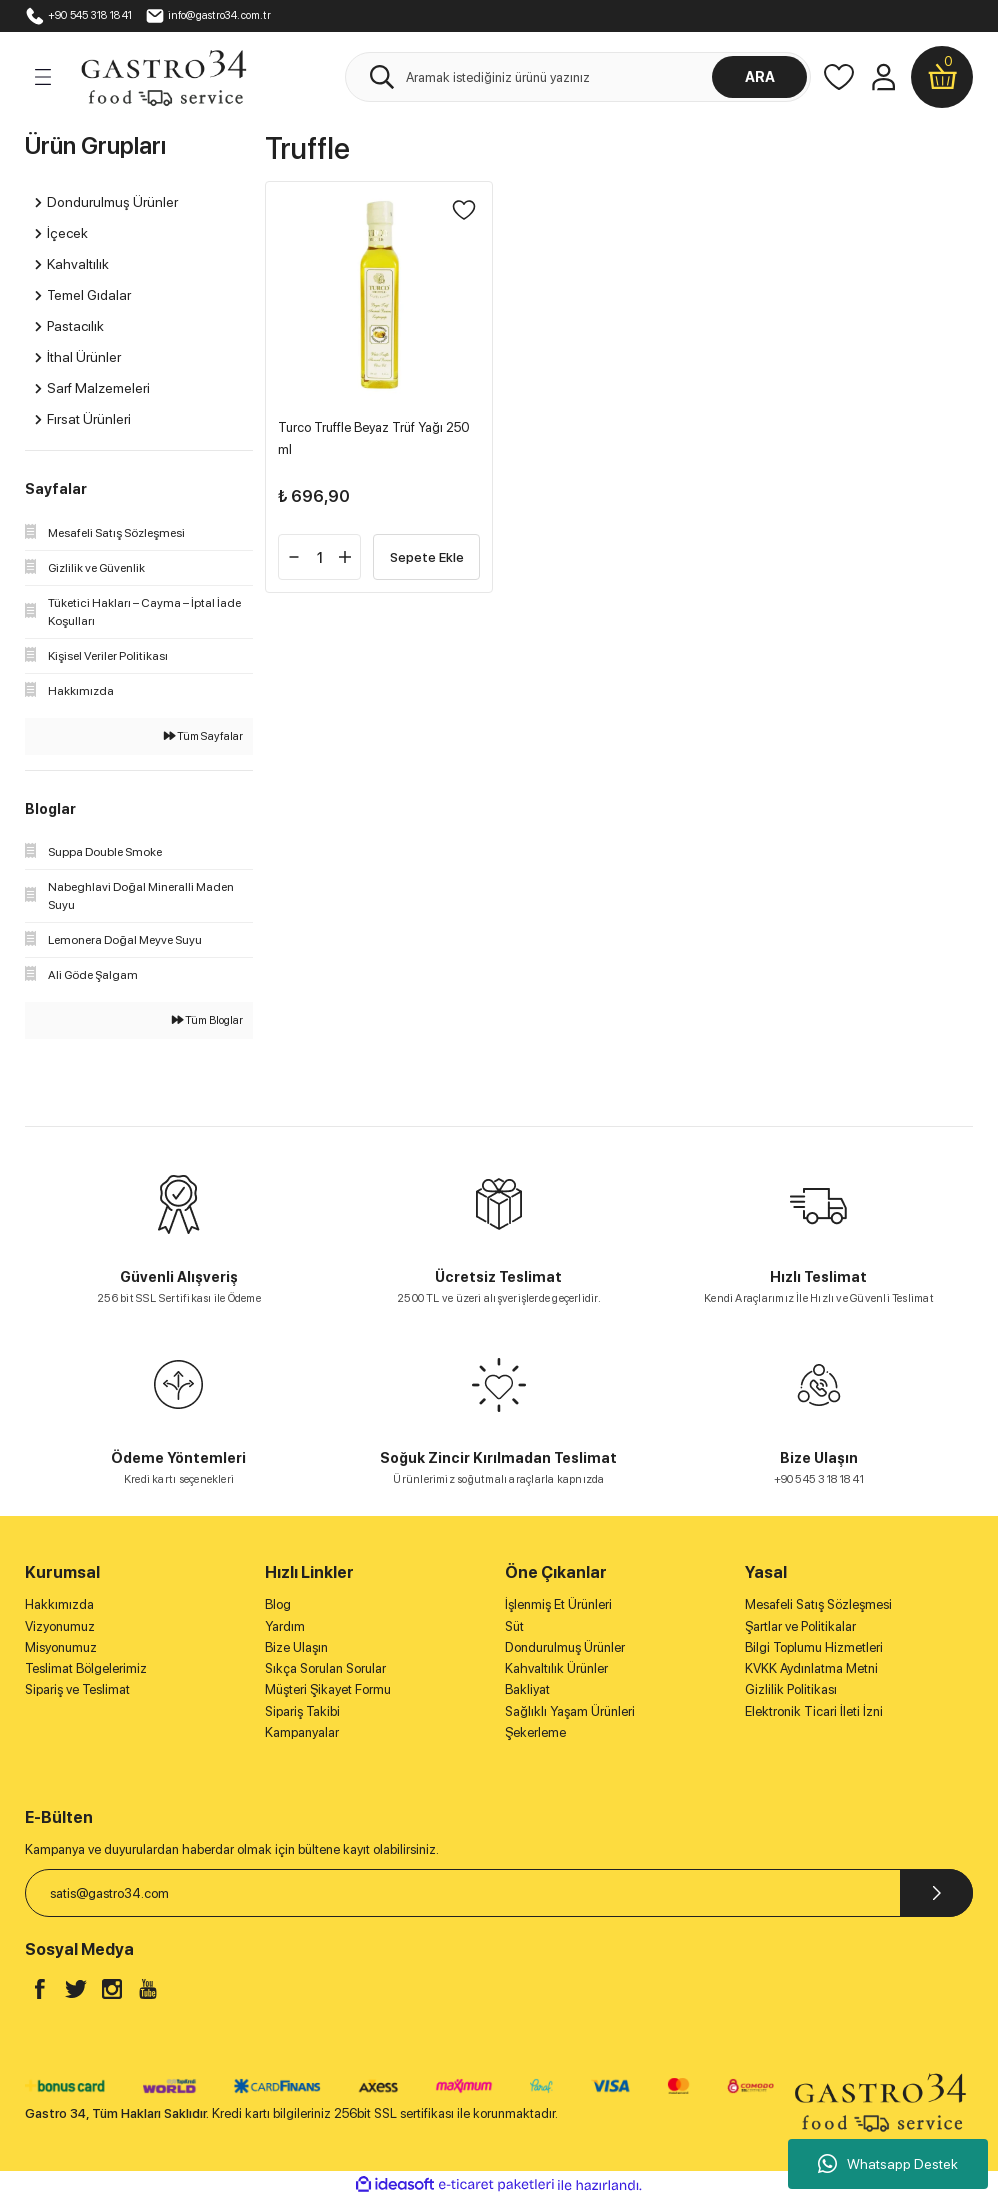 The height and width of the screenshot is (2199, 998). I want to click on Gizlilik Politikası, so click(791, 1689).